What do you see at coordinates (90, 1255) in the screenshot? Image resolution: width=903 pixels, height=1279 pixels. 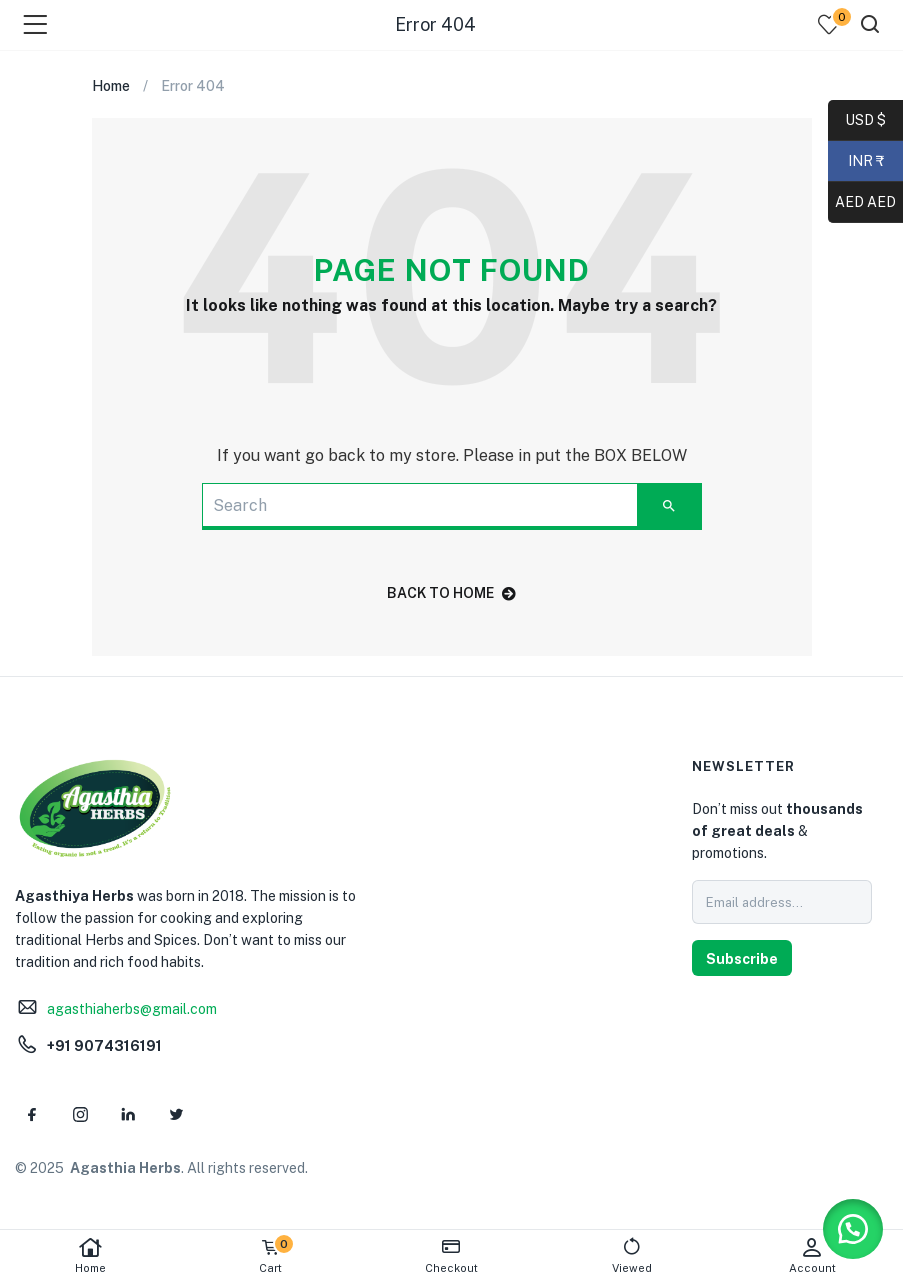 I see `Home` at bounding box center [90, 1255].